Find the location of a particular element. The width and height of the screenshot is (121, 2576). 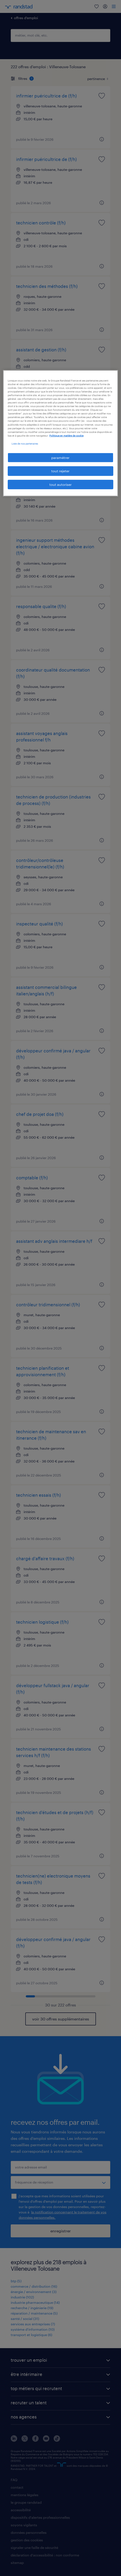

Politique en matière de cookie [politique en matière de cookies, s'ouvre dans un nouvel onglet] is located at coordinates (66, 435).